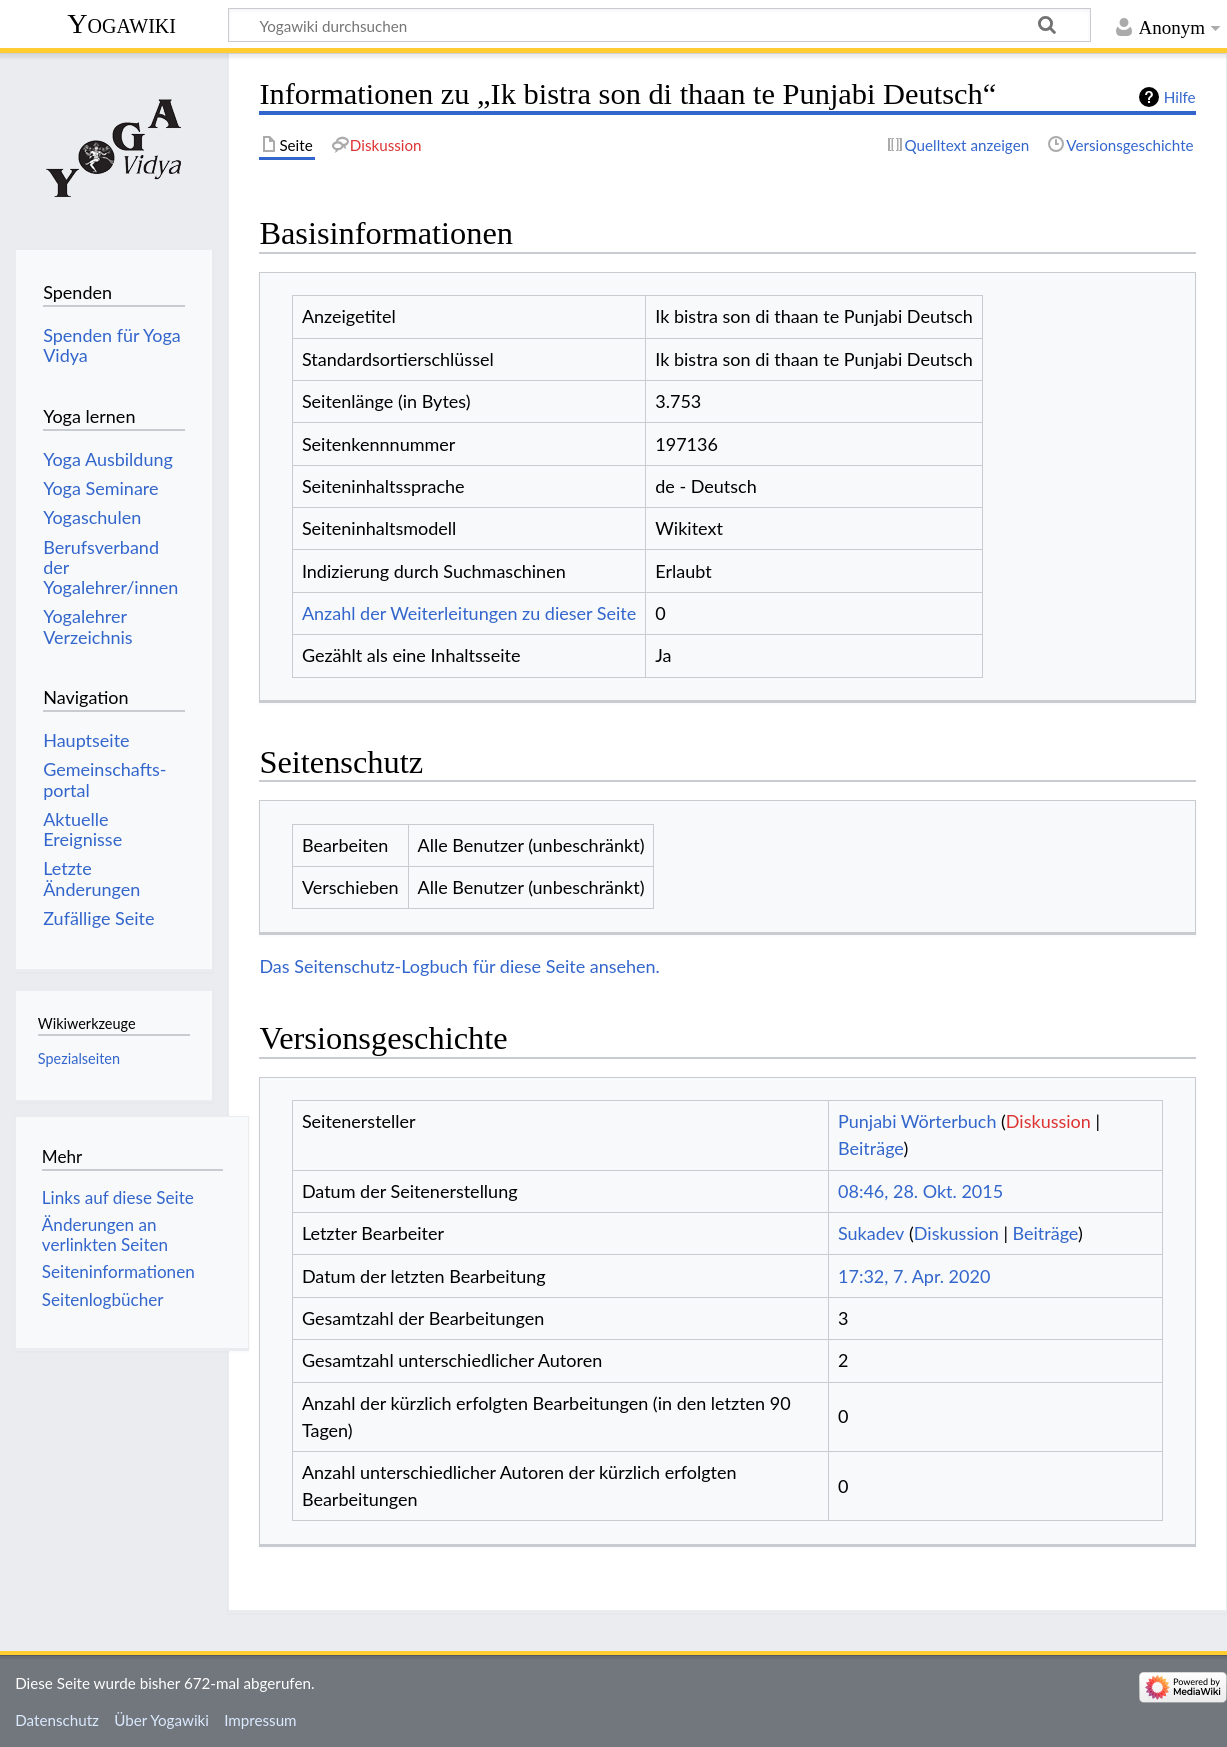  I want to click on Anzahl der Weiterleitungen zu dieser Seite, so click(469, 613).